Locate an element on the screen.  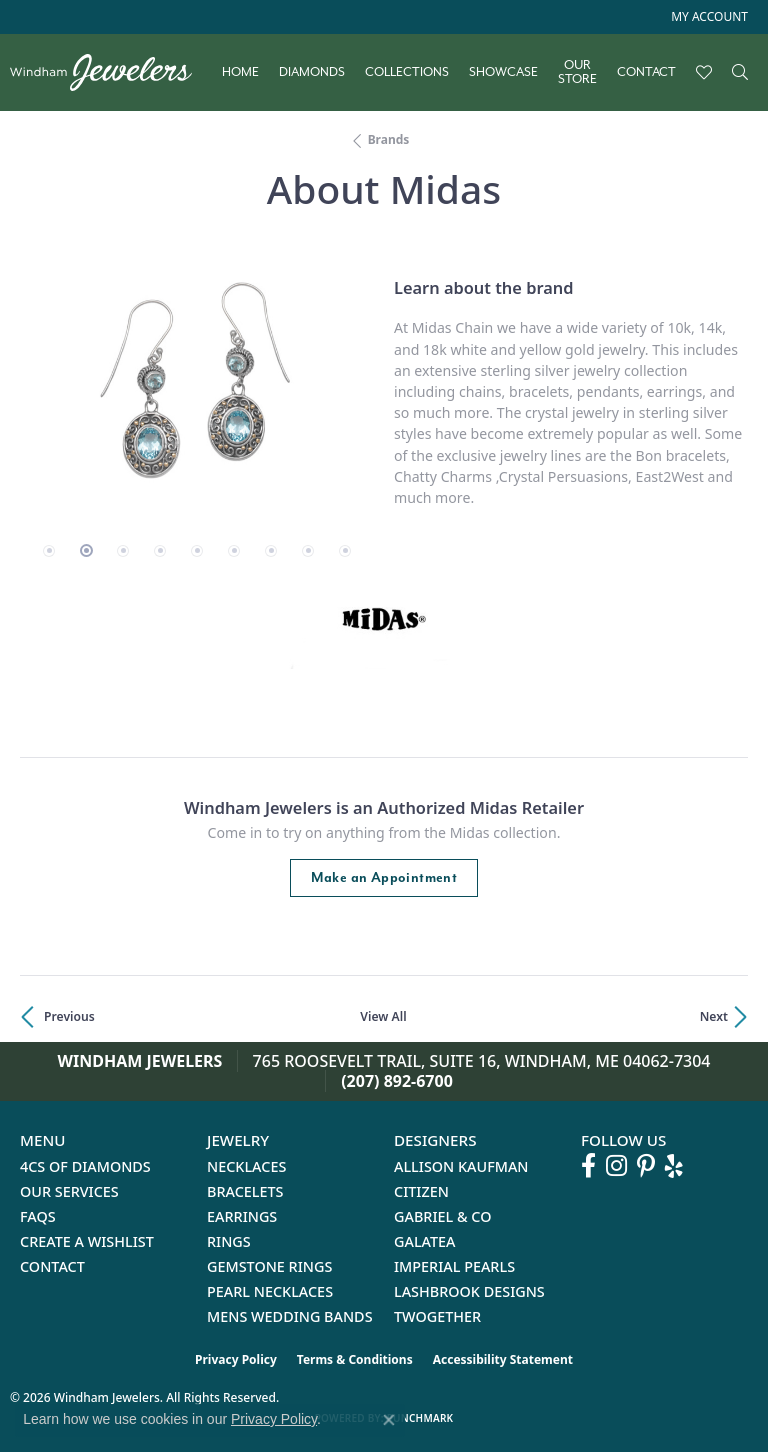
FAQs is located at coordinates (38, 1216).